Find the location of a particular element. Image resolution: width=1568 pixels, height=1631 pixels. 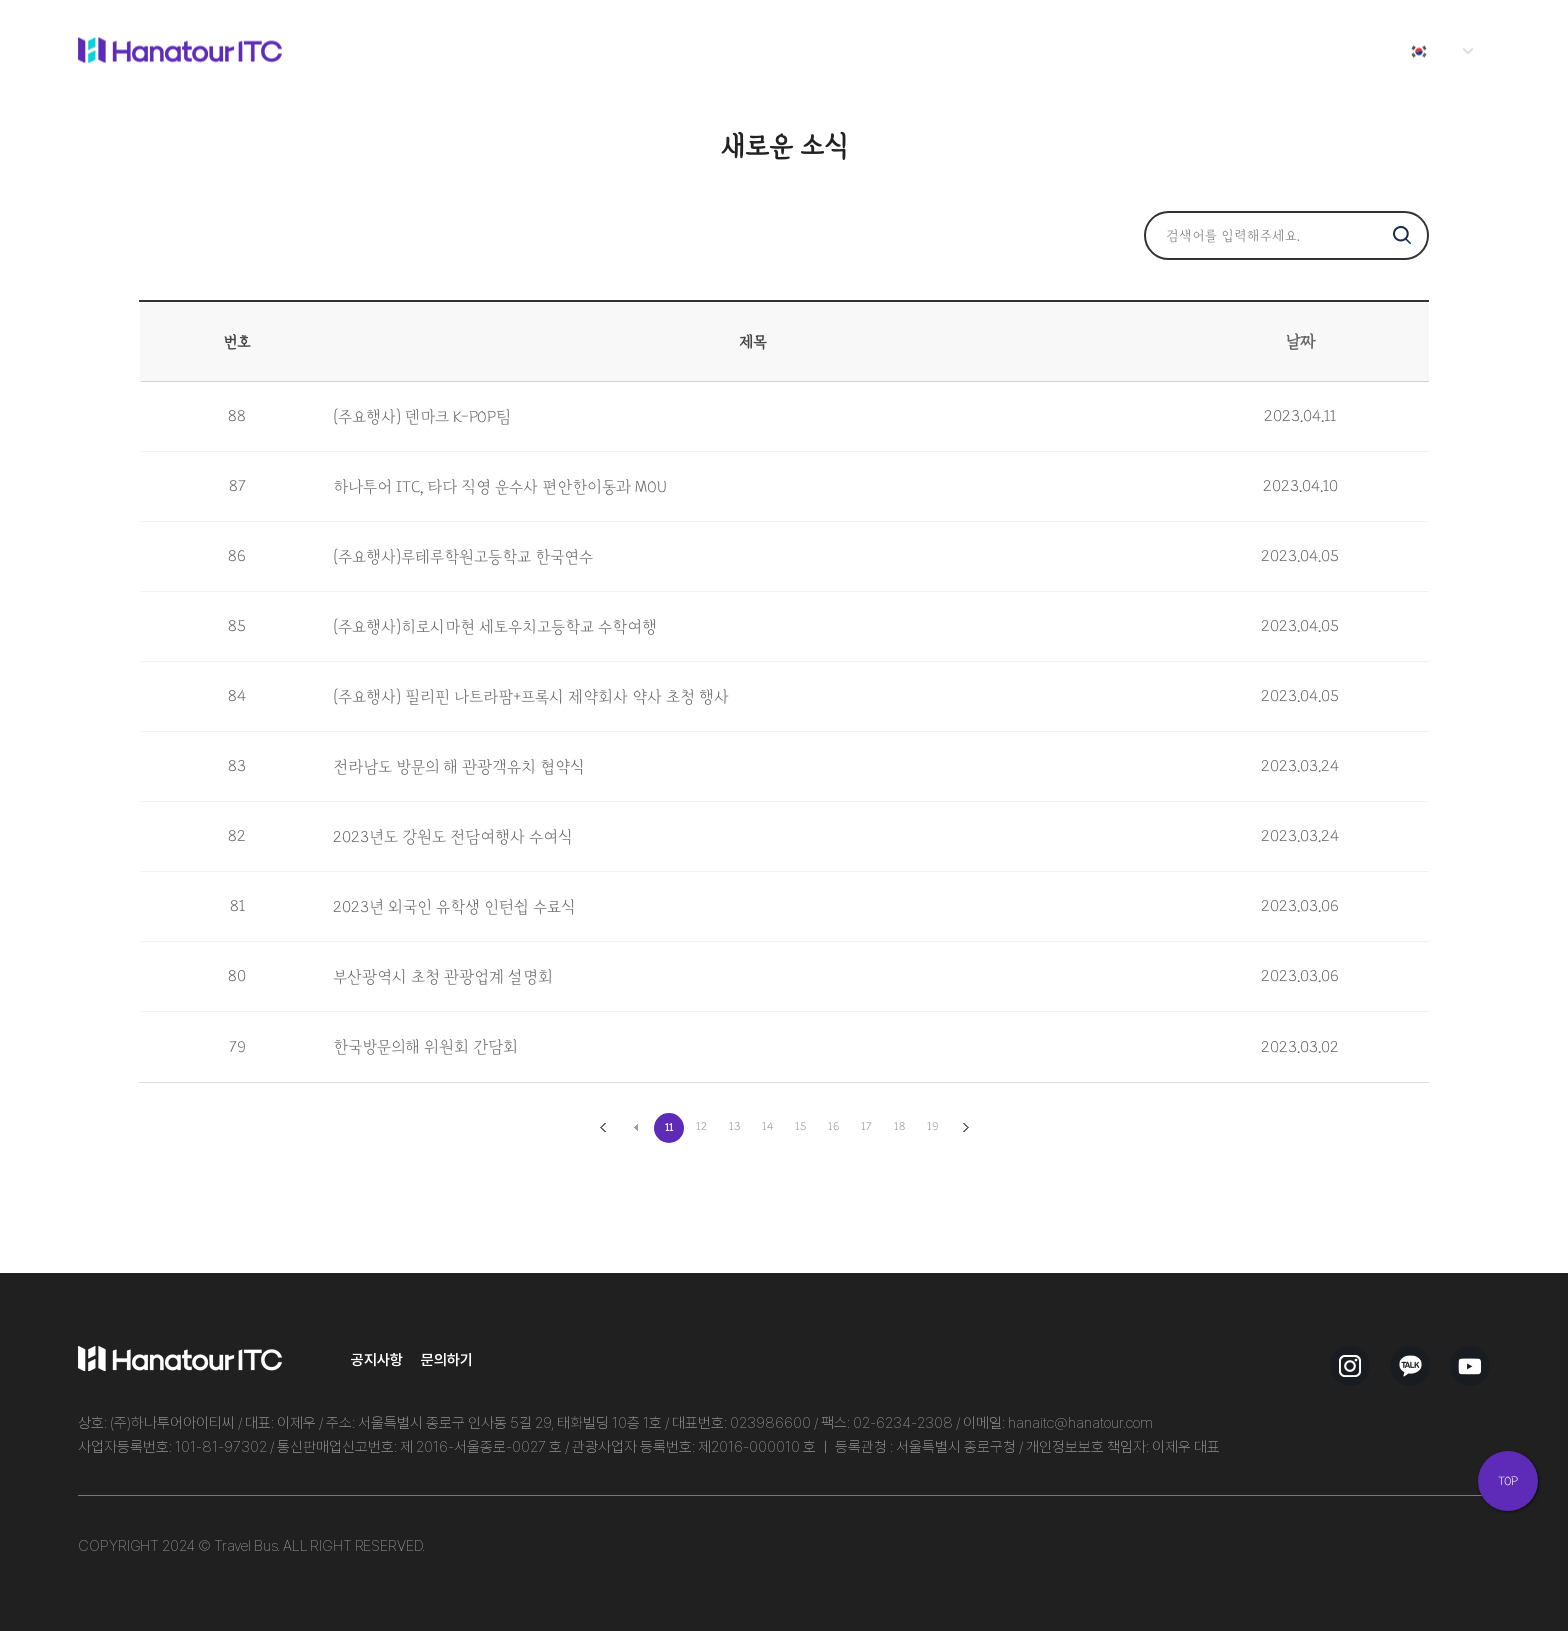

날짜 is located at coordinates (1300, 342).